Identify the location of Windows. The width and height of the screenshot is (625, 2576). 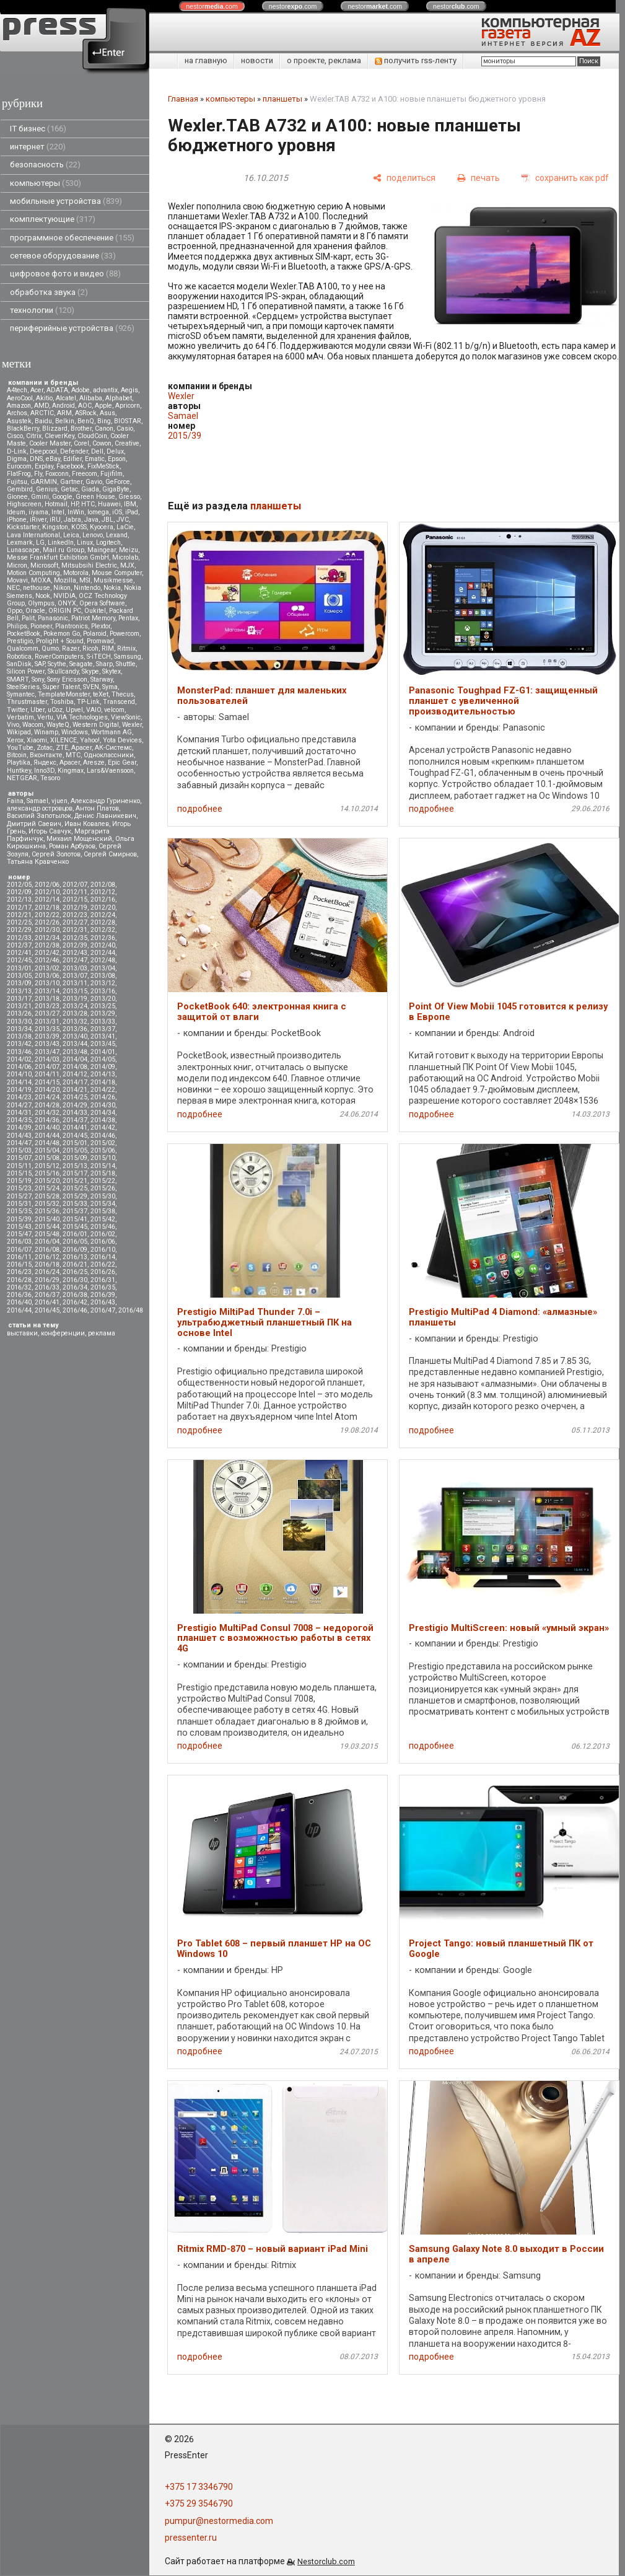
(74, 732).